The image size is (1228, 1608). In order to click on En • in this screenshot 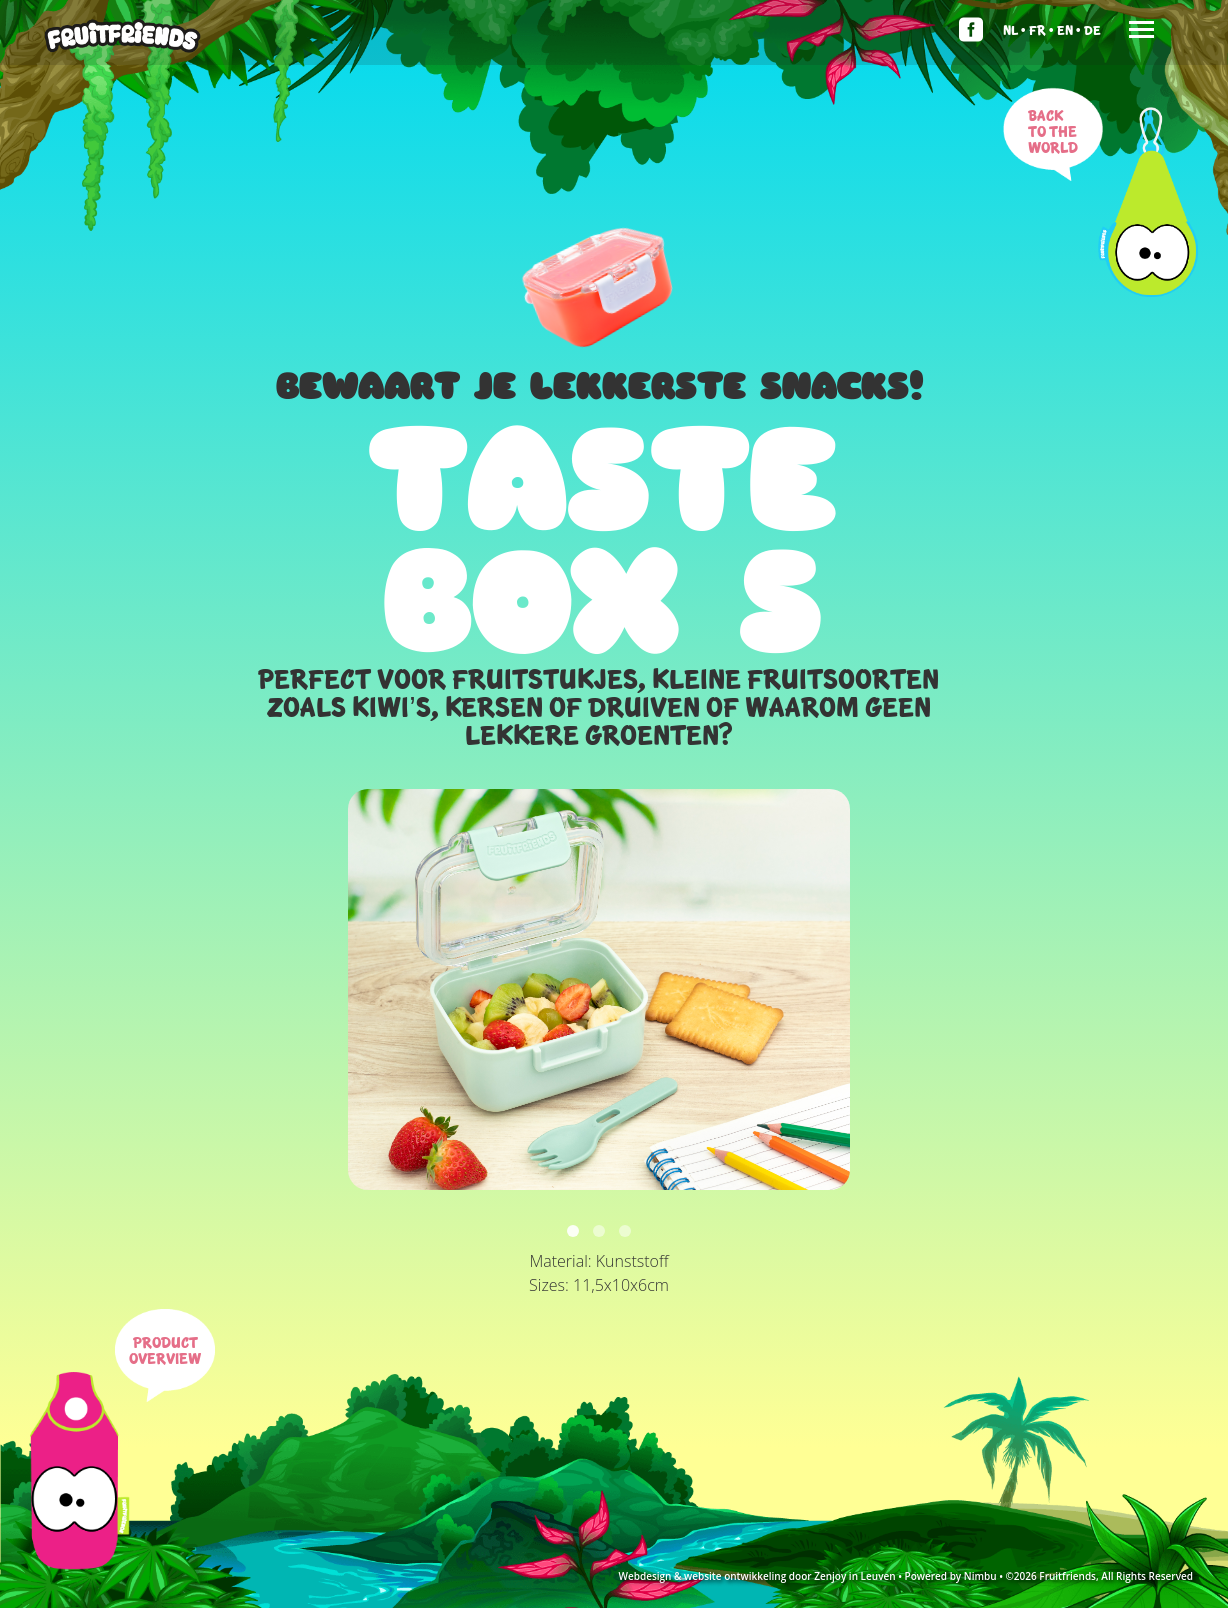, I will do `click(1069, 29)`.